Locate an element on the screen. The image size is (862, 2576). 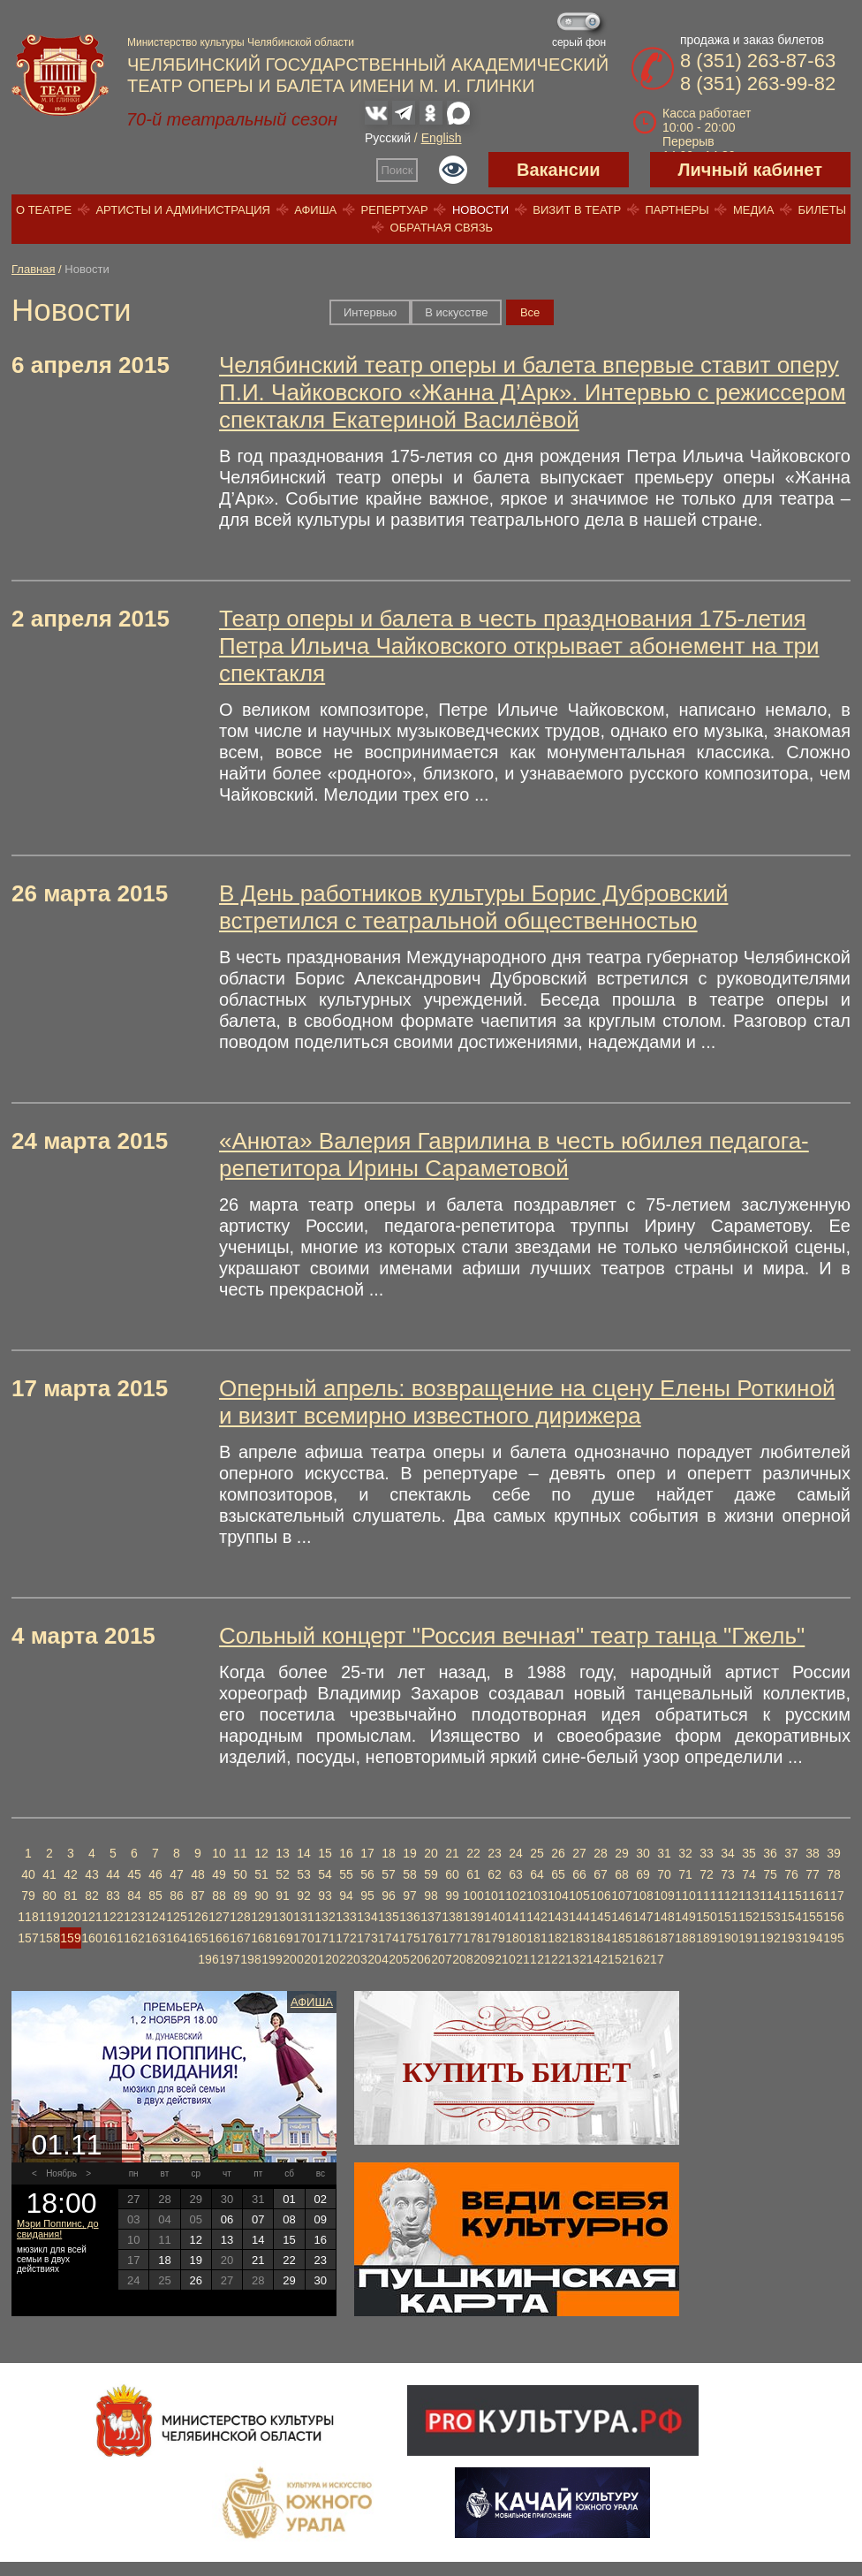
30 is located at coordinates (643, 1853).